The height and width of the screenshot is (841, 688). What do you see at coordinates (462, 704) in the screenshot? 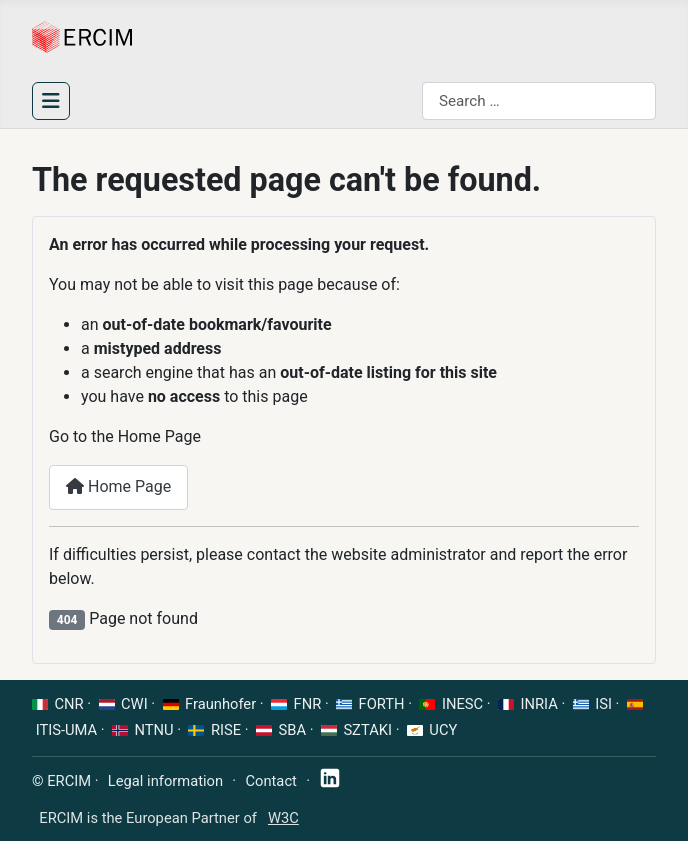
I see `INESC` at bounding box center [462, 704].